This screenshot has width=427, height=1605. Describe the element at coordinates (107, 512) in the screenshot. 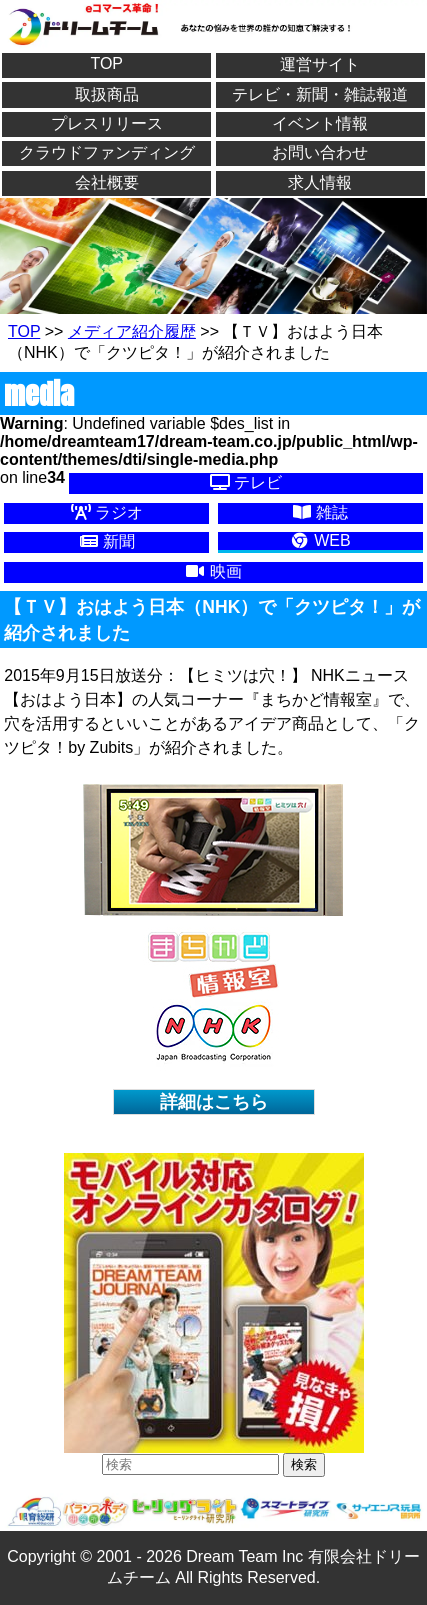

I see `ラジオ` at that location.